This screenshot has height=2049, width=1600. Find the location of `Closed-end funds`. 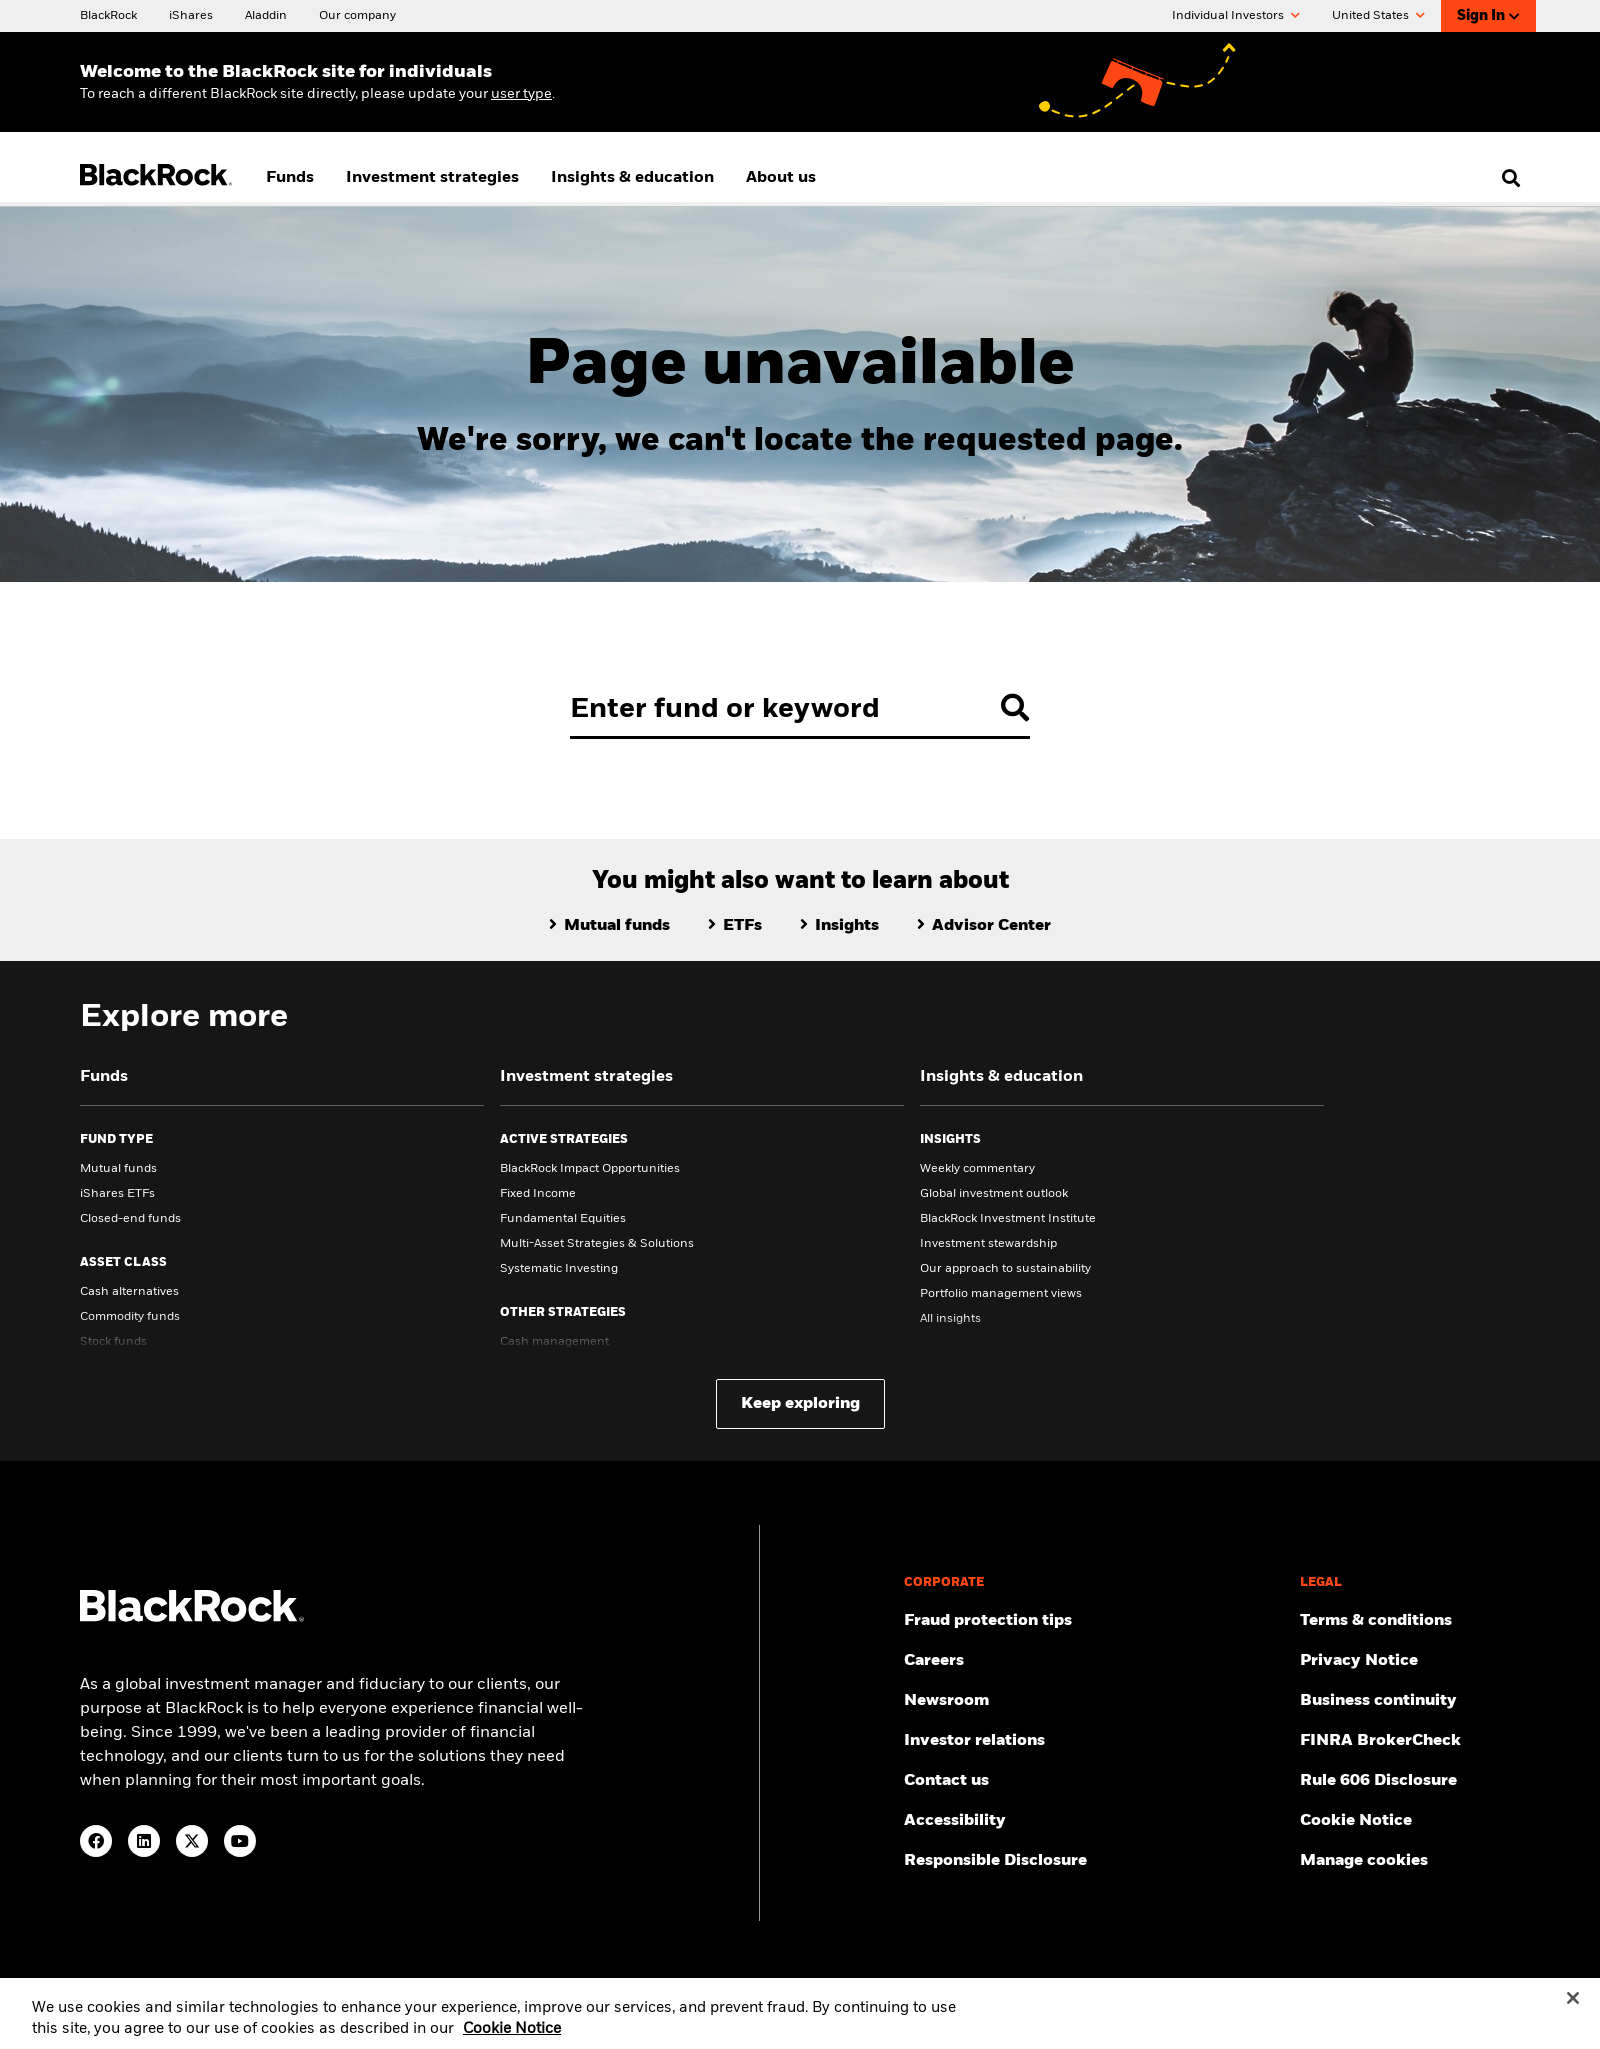

Closed-end funds is located at coordinates (130, 1219).